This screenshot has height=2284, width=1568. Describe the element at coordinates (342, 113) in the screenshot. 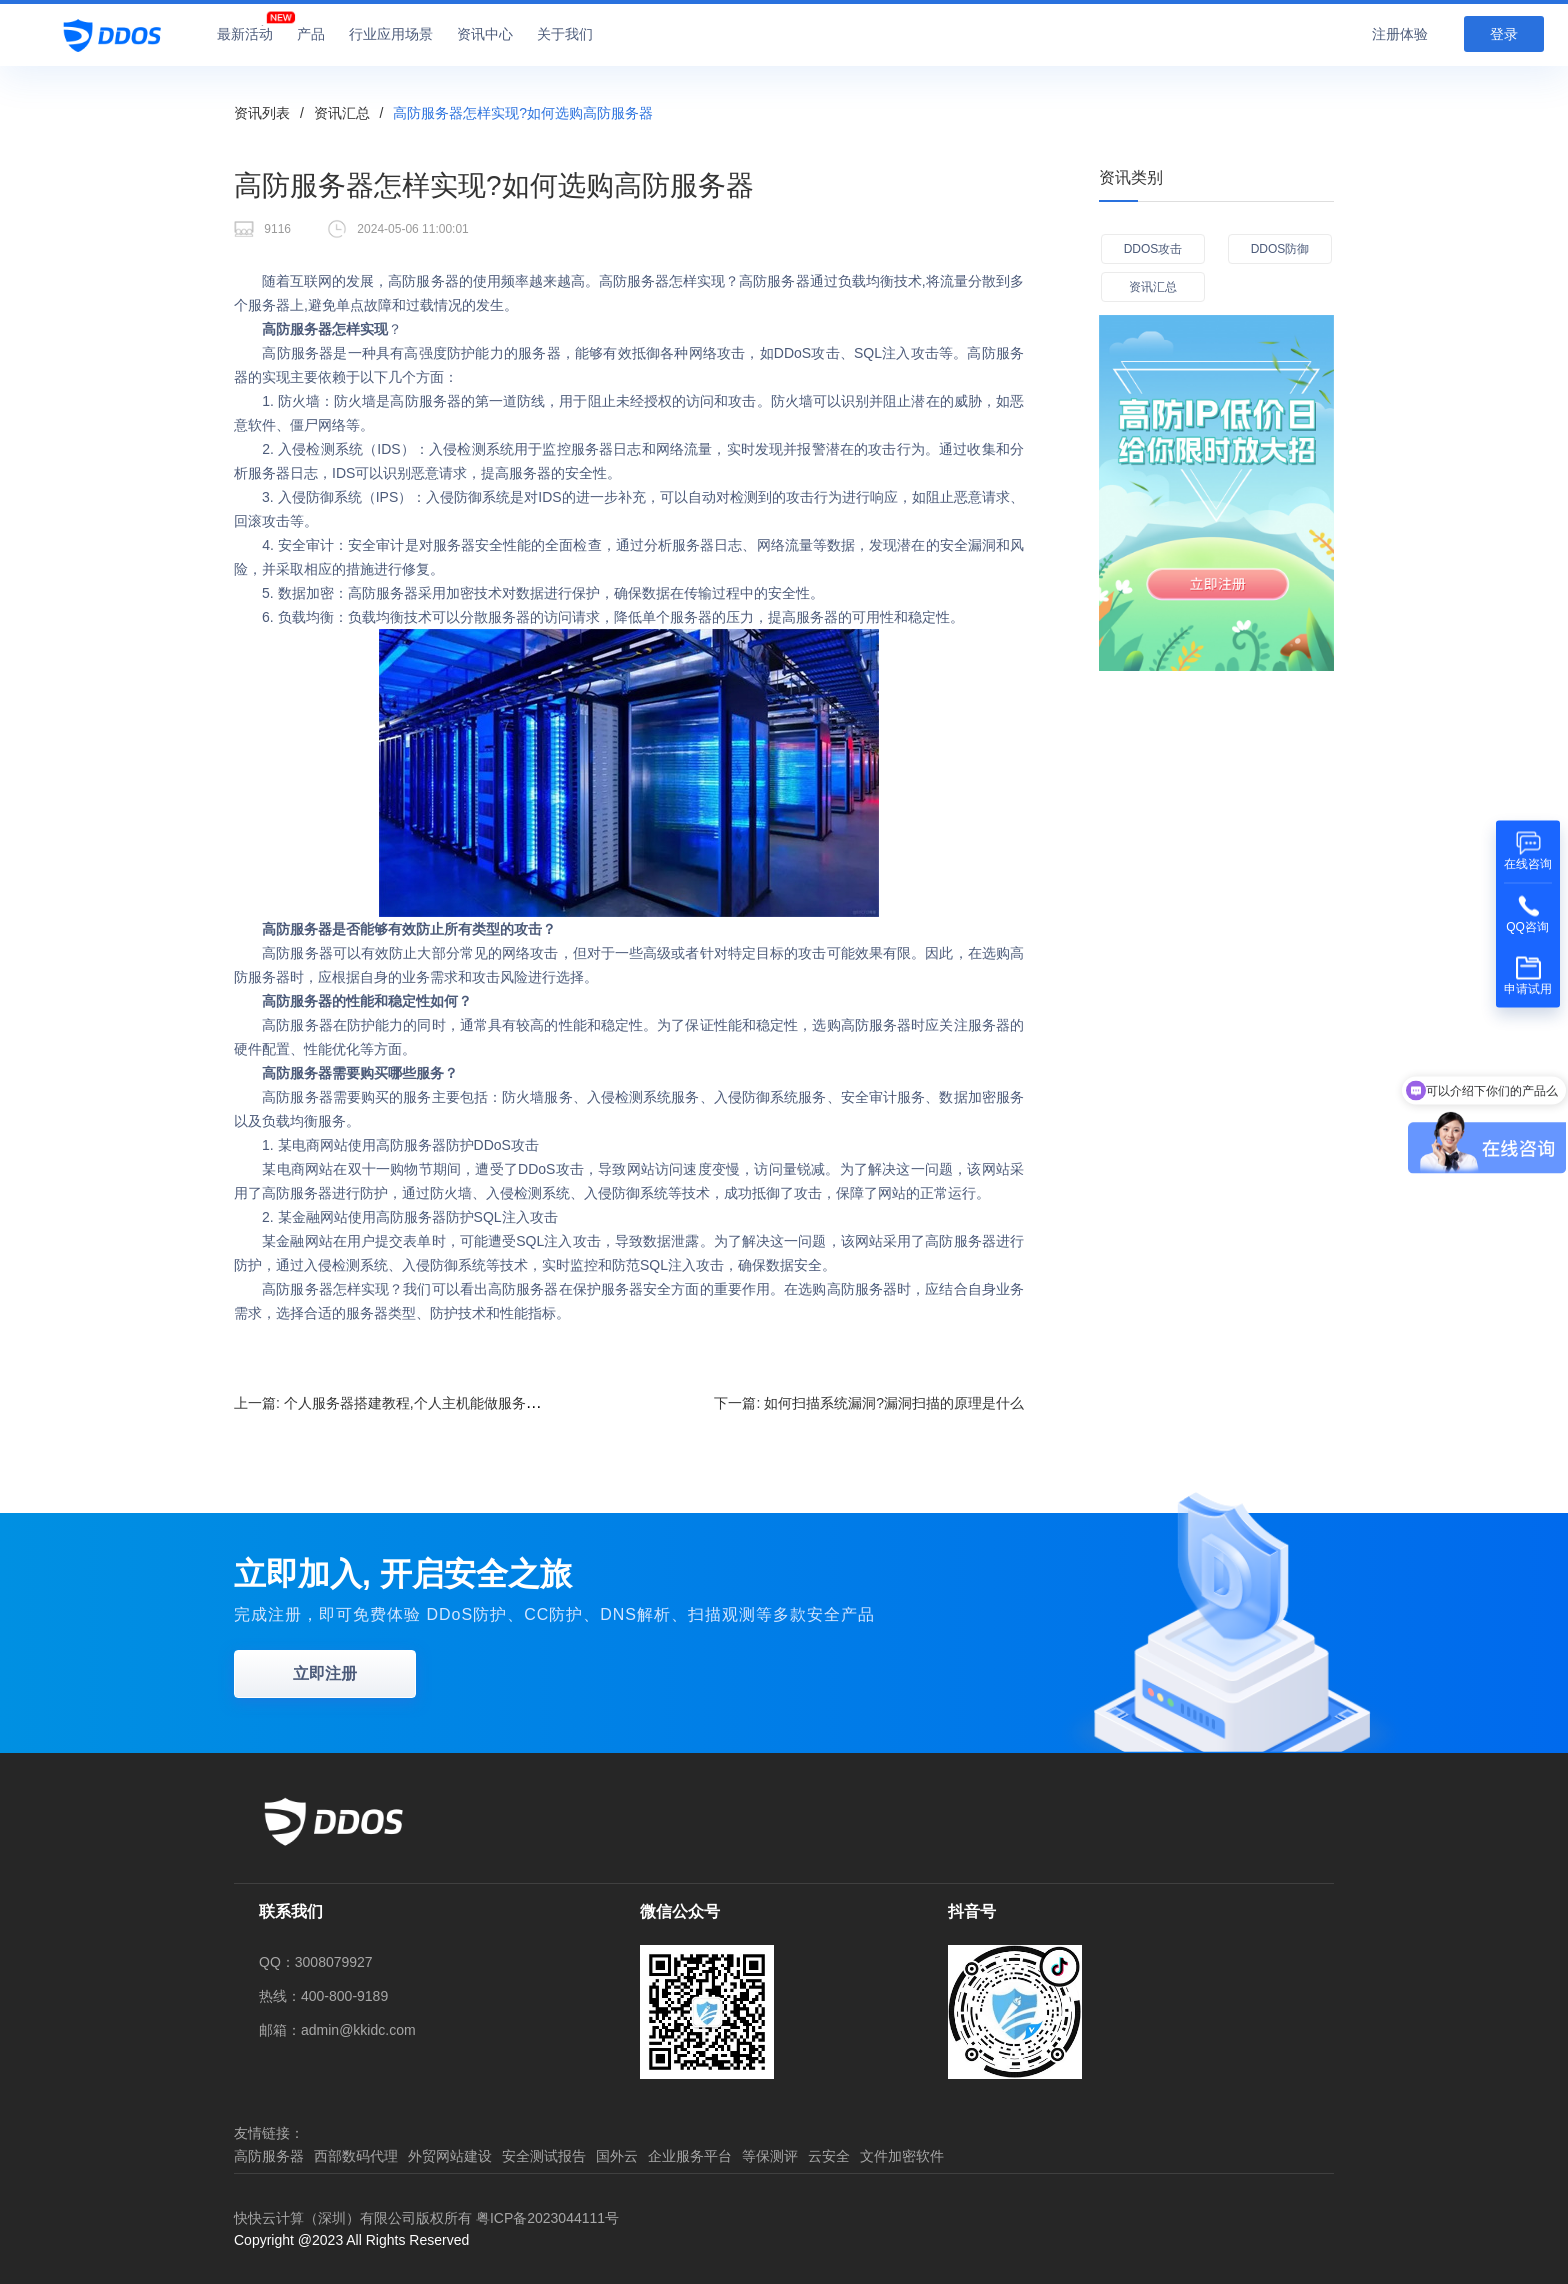

I see `资讯汇总` at that location.